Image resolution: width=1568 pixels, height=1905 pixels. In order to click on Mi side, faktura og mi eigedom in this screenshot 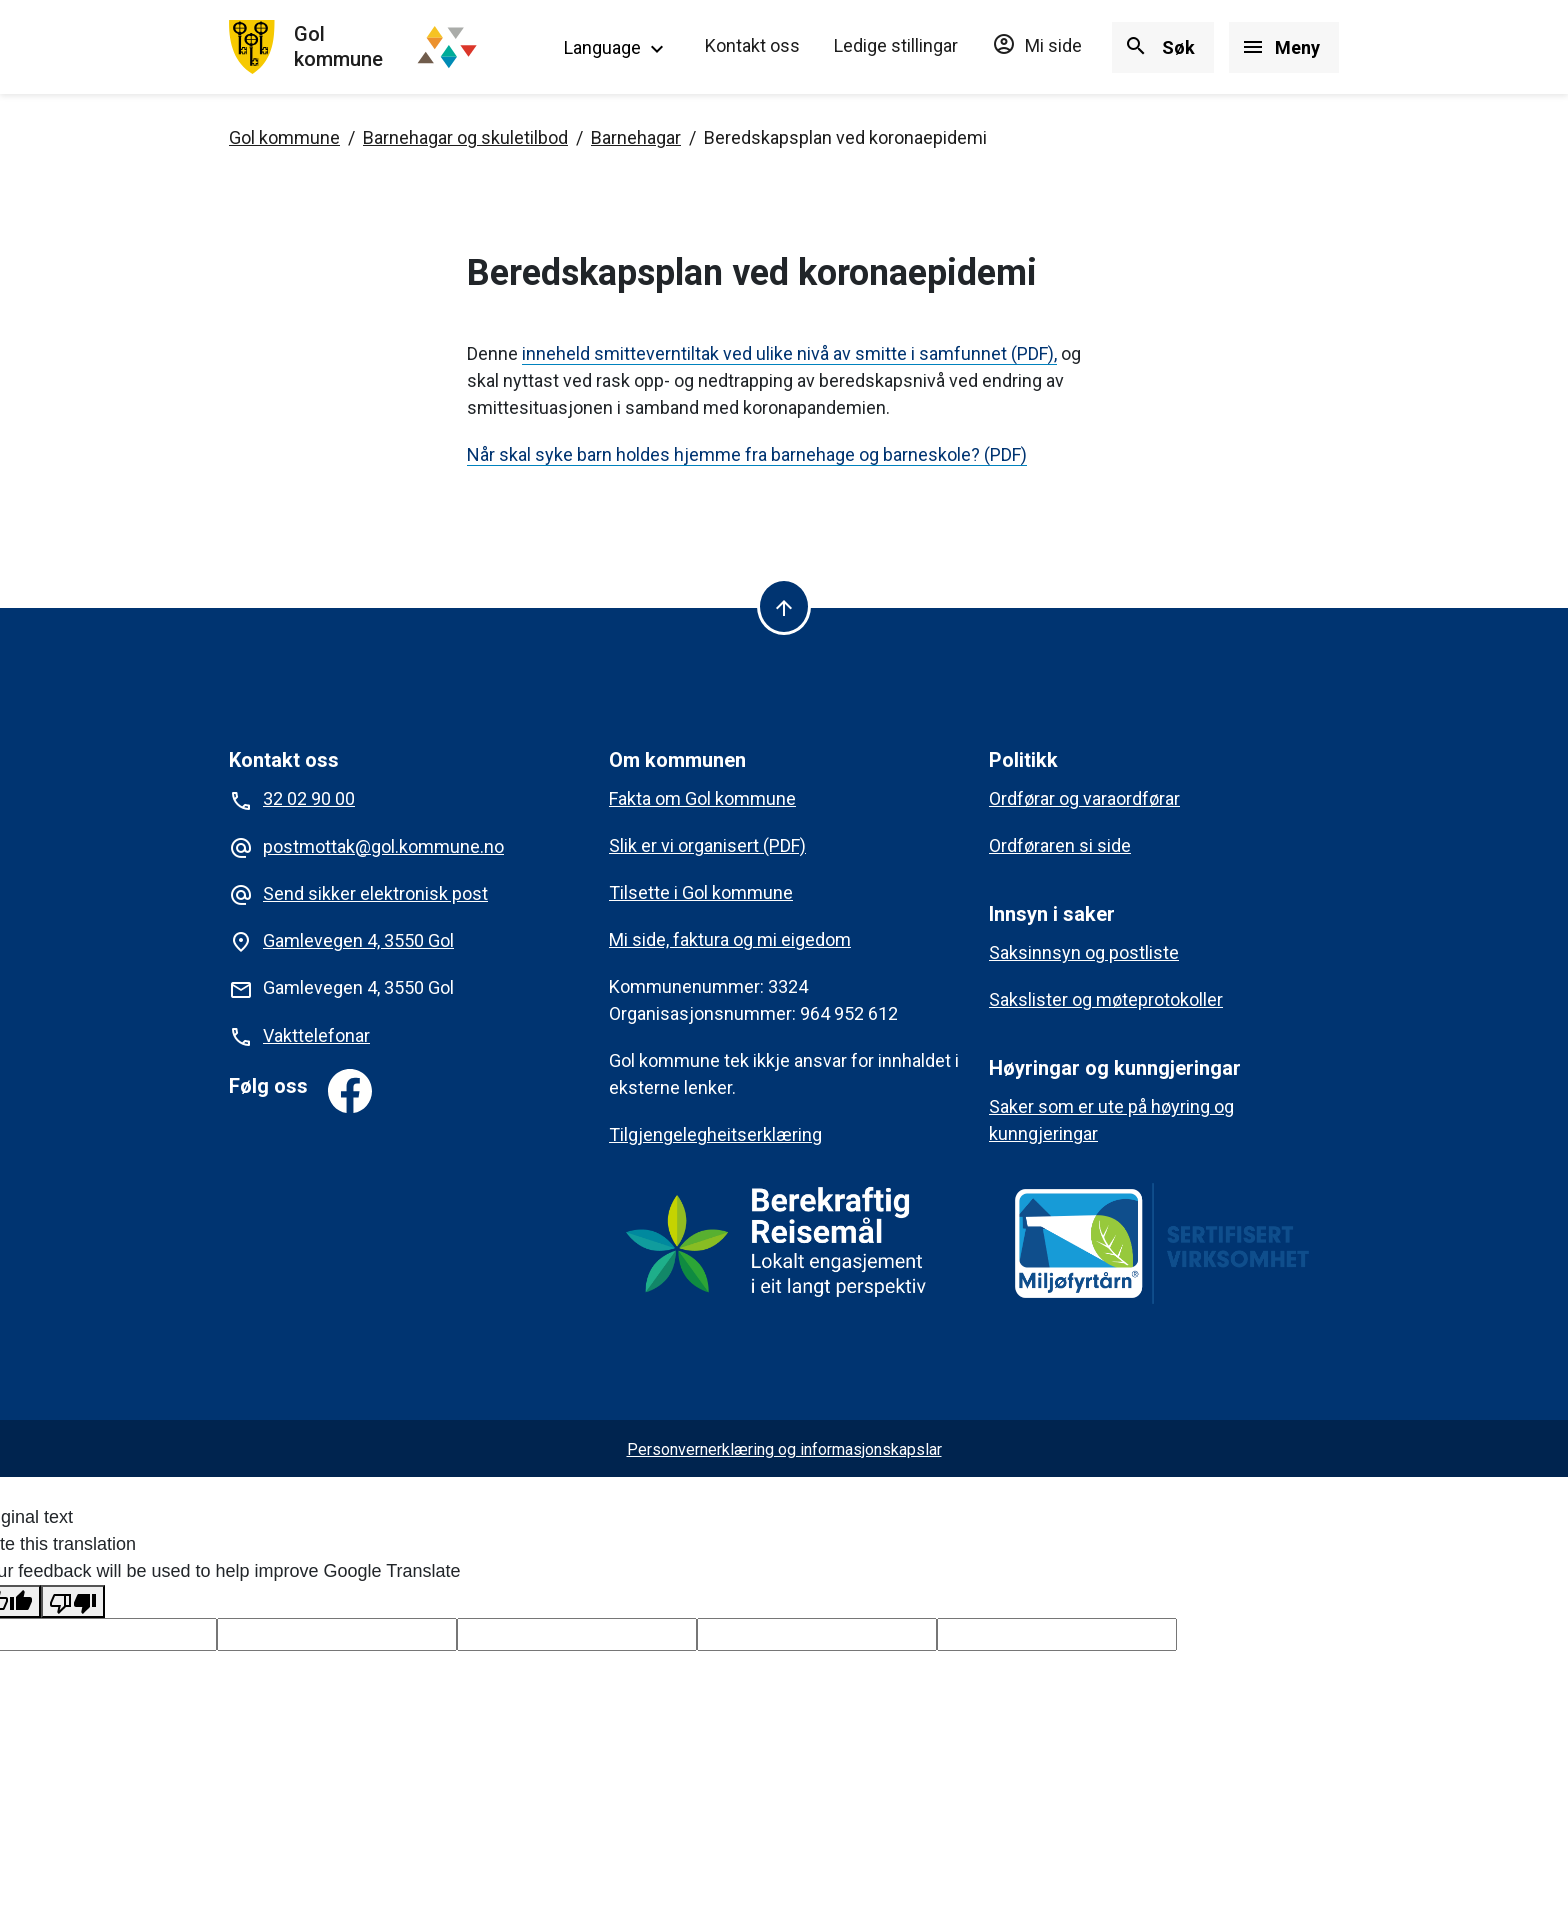, I will do `click(730, 939)`.